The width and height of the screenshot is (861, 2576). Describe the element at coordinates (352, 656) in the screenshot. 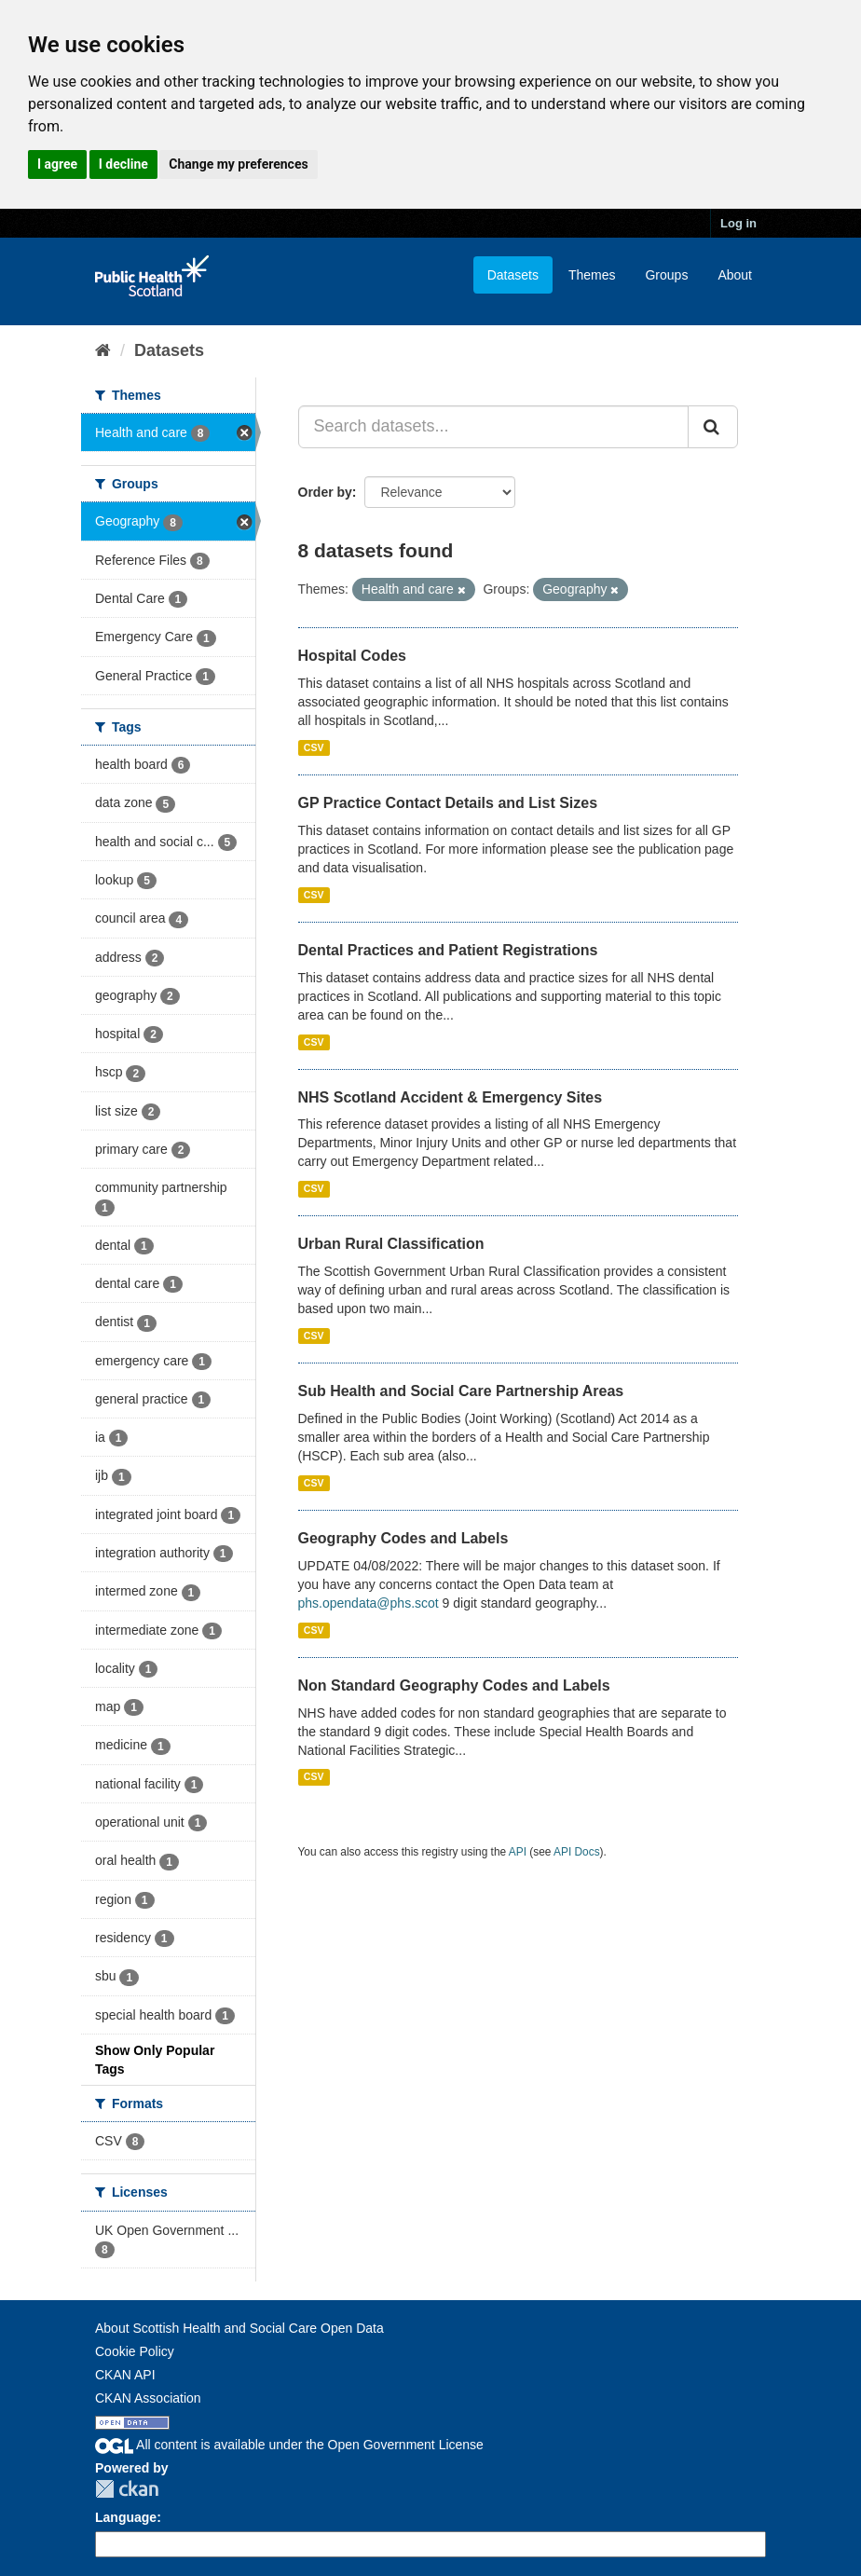

I see `Hospital Codes` at that location.